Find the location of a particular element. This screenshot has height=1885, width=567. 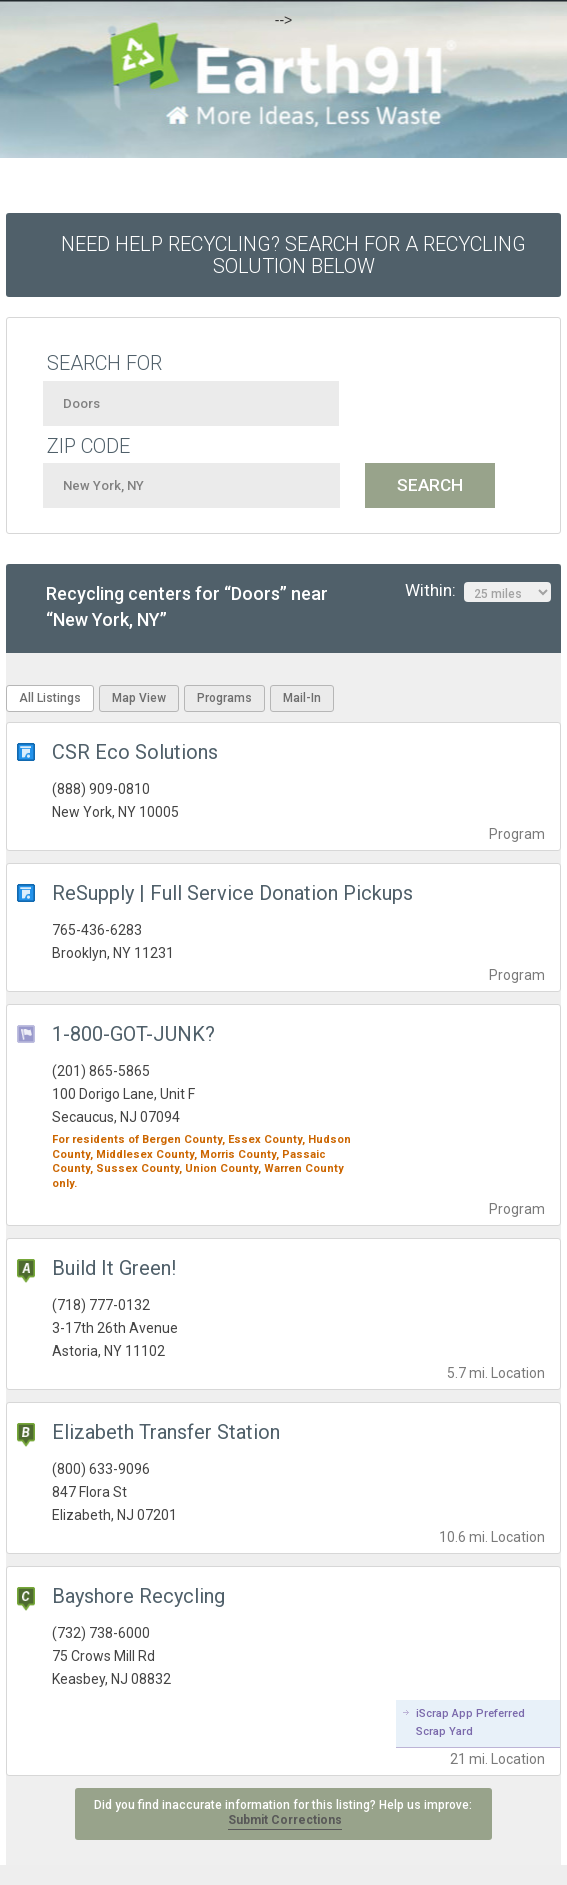

iScrap App Preferred Scrap Yard is located at coordinates (470, 1722).